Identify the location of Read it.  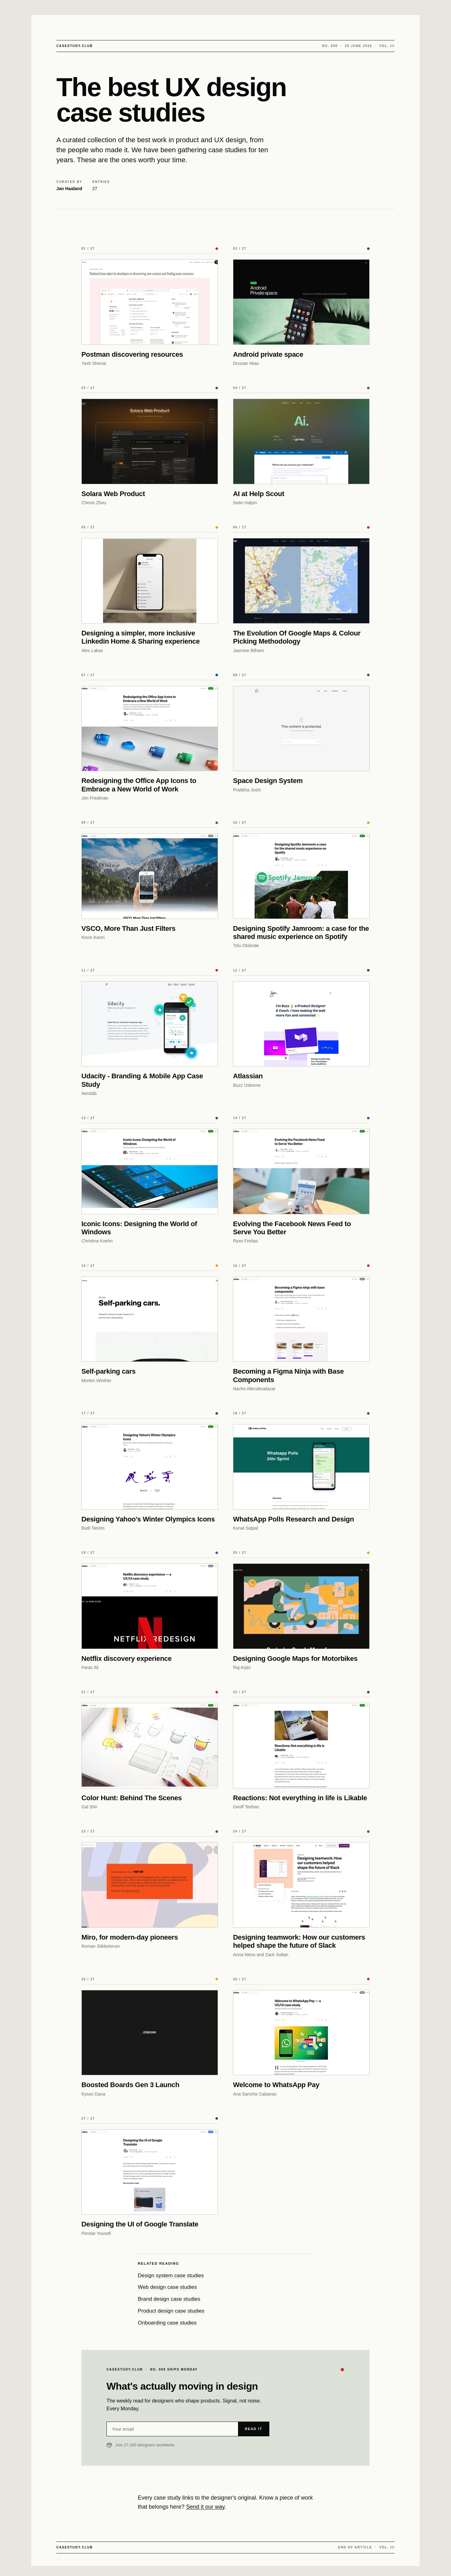
(253, 2429).